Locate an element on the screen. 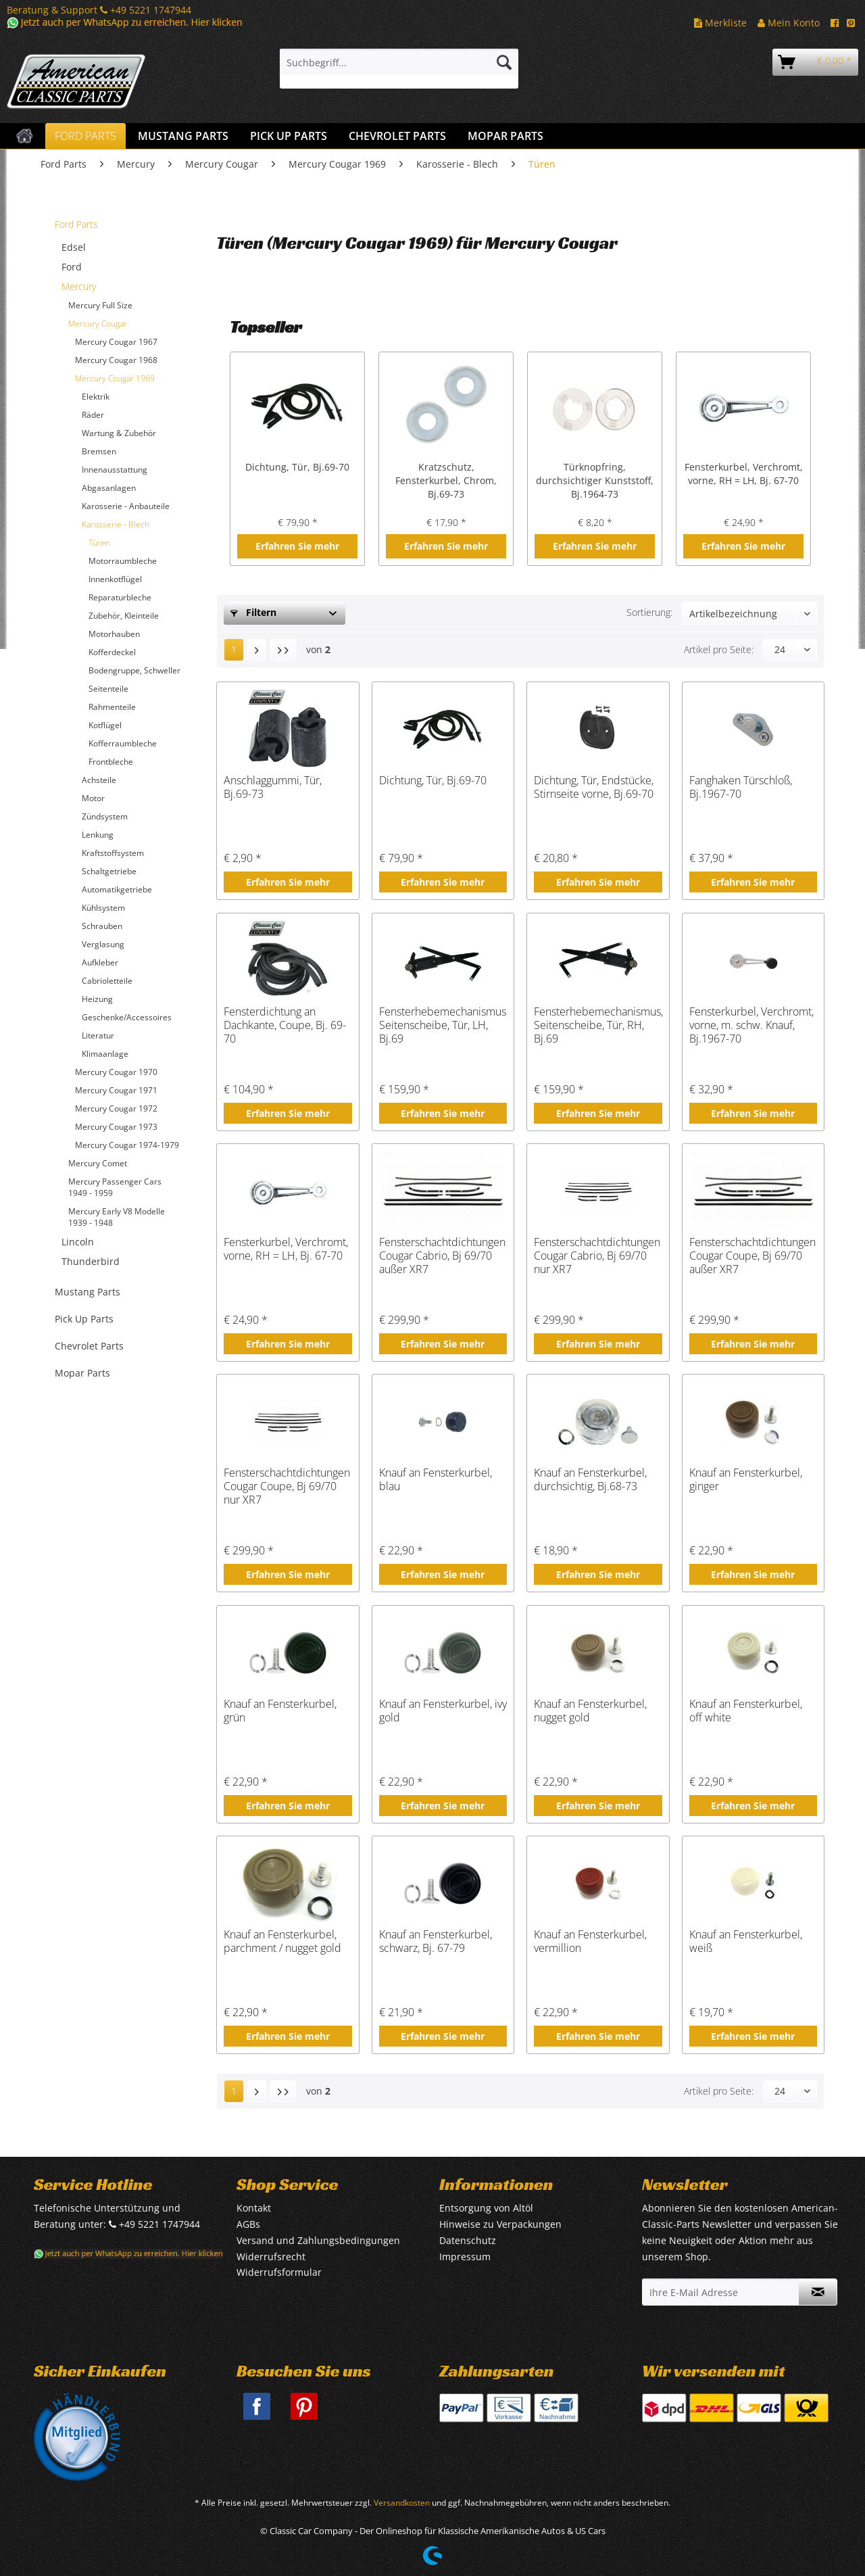  Dichtung, Tür, Bj.69-70 is located at coordinates (297, 466).